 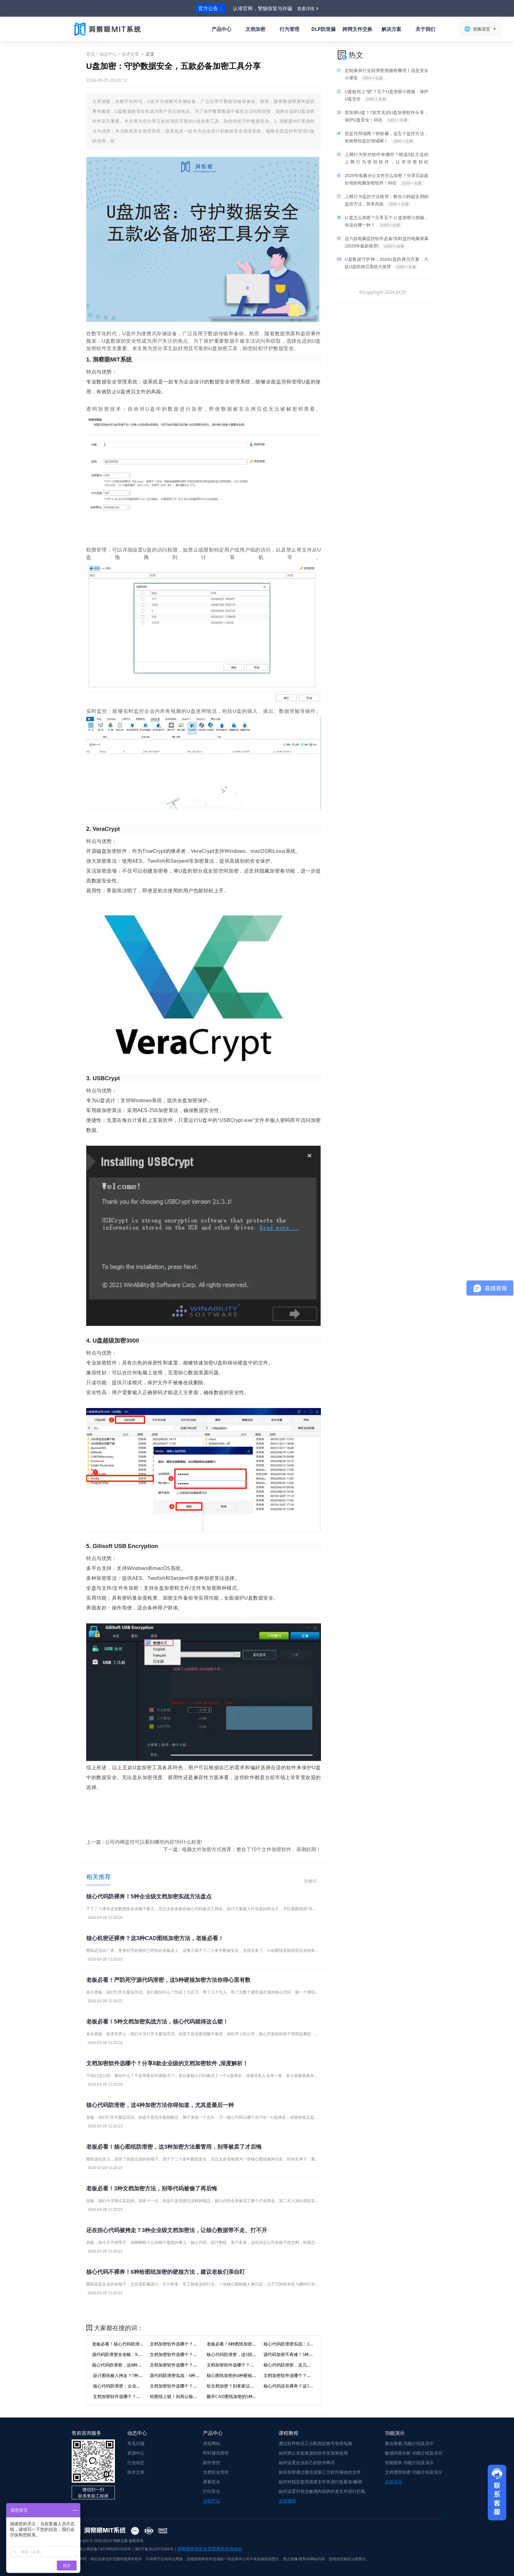 What do you see at coordinates (216, 2472) in the screenshot?
I see `文档安全管控` at bounding box center [216, 2472].